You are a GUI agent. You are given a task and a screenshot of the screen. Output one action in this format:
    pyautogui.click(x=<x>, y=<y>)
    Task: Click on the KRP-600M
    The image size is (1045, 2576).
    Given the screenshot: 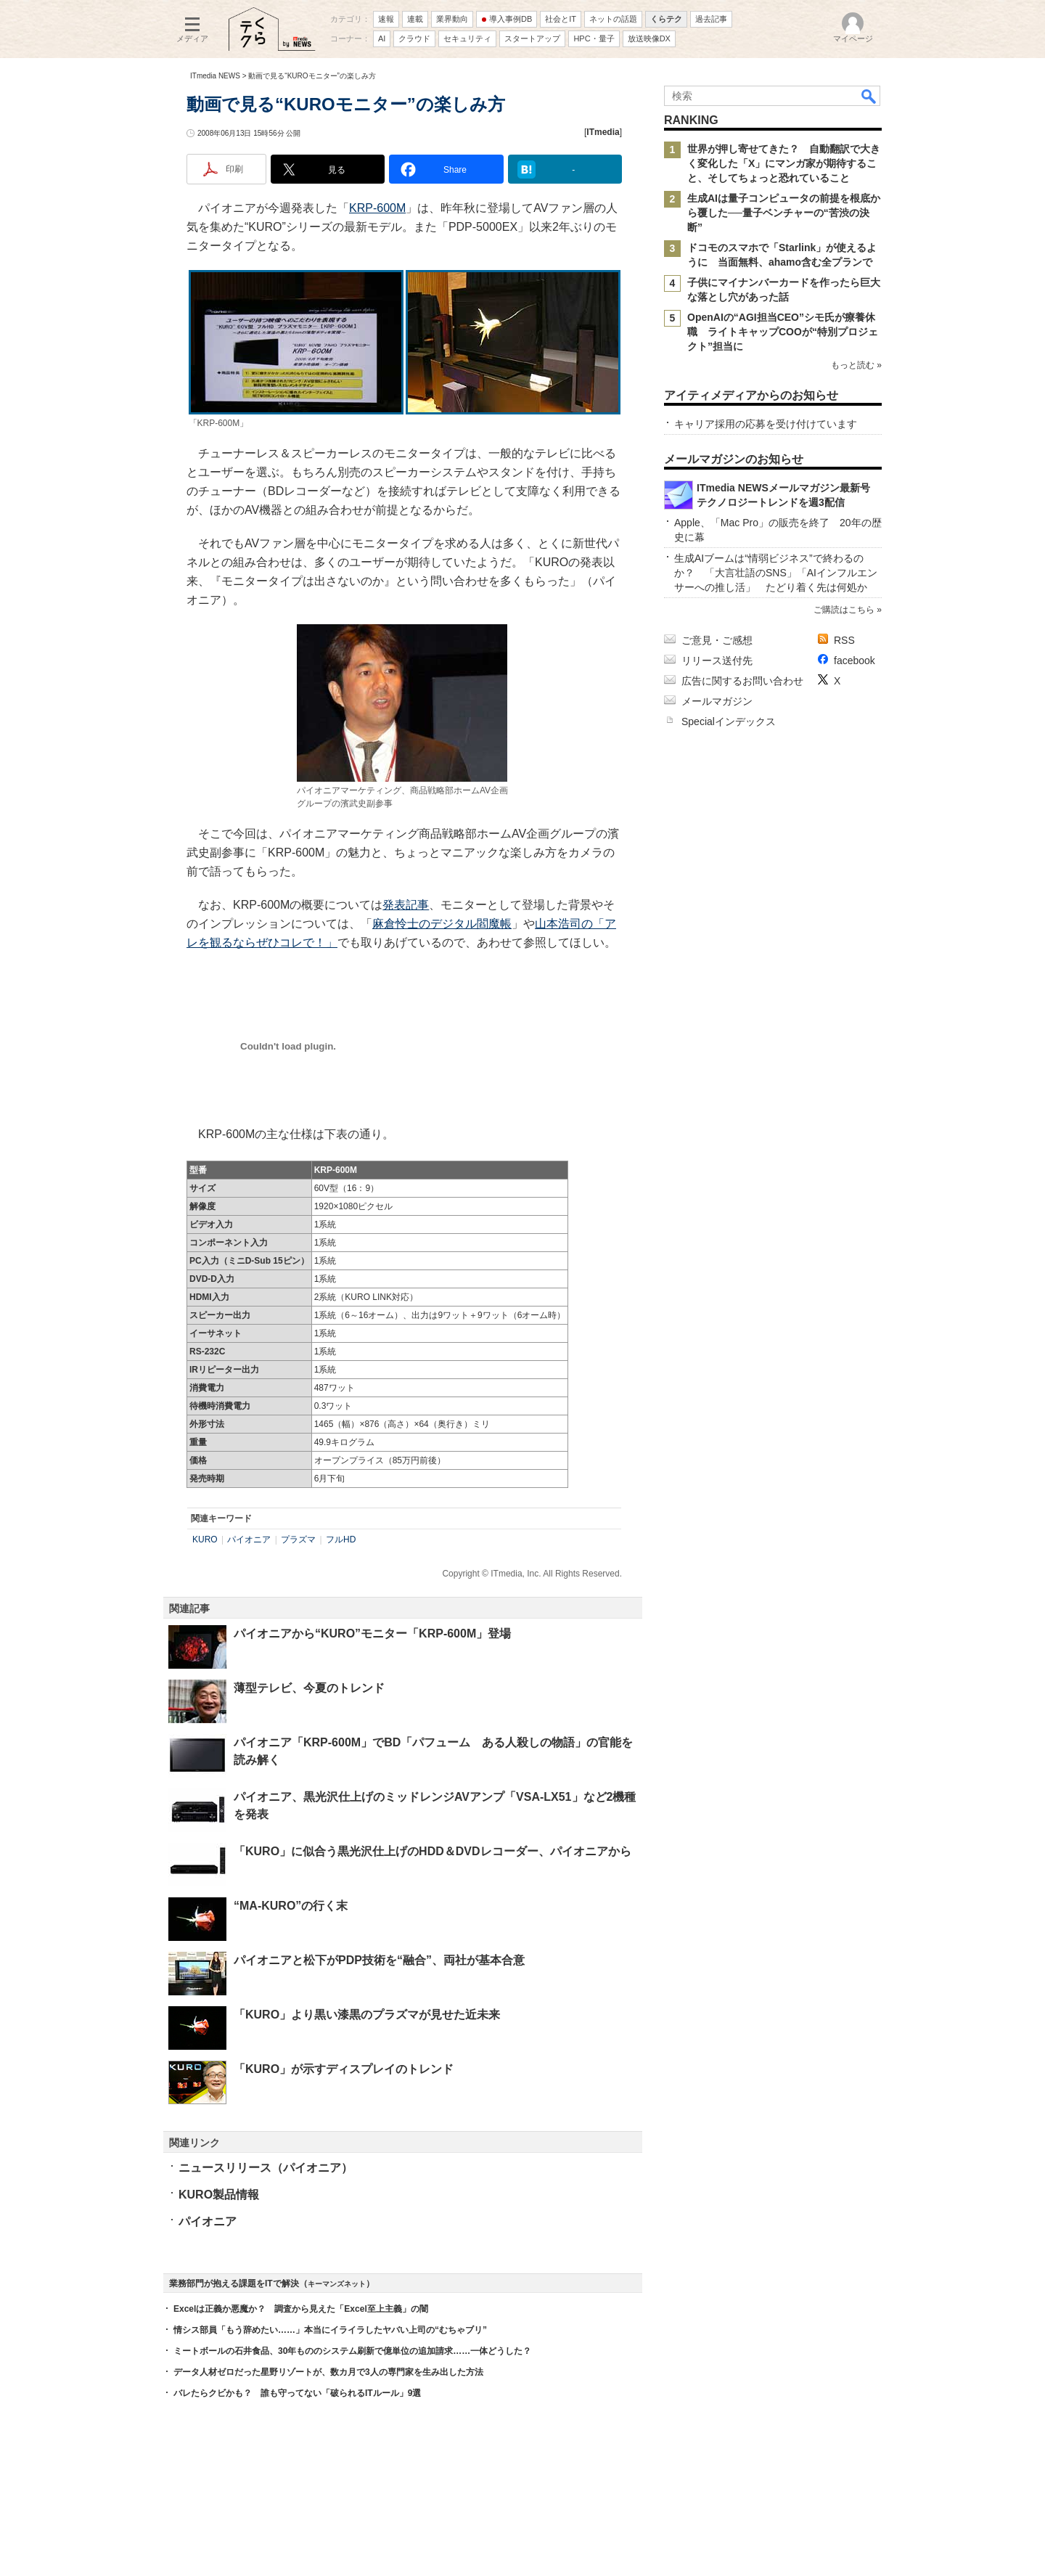 What is the action you would take?
    pyautogui.click(x=377, y=208)
    